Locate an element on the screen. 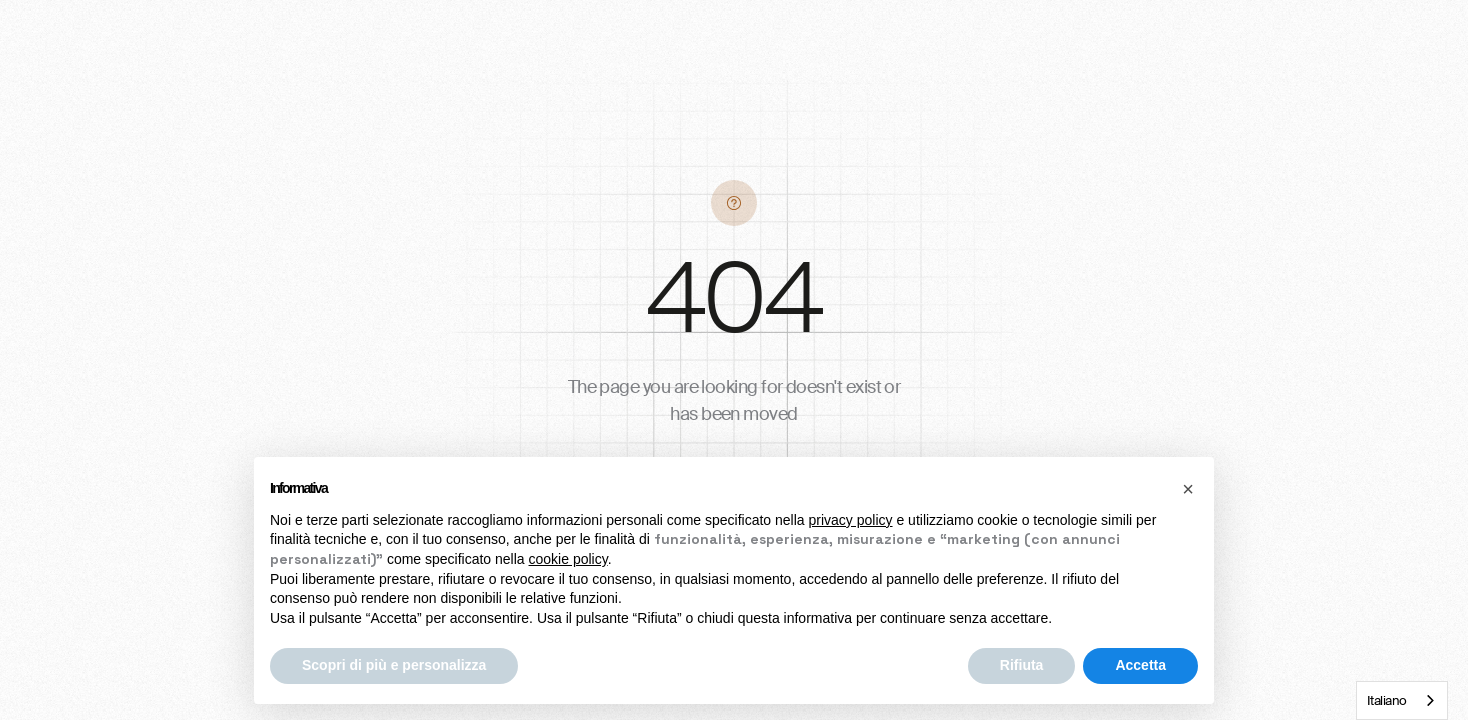  [combobox] is located at coordinates (1402, 700).